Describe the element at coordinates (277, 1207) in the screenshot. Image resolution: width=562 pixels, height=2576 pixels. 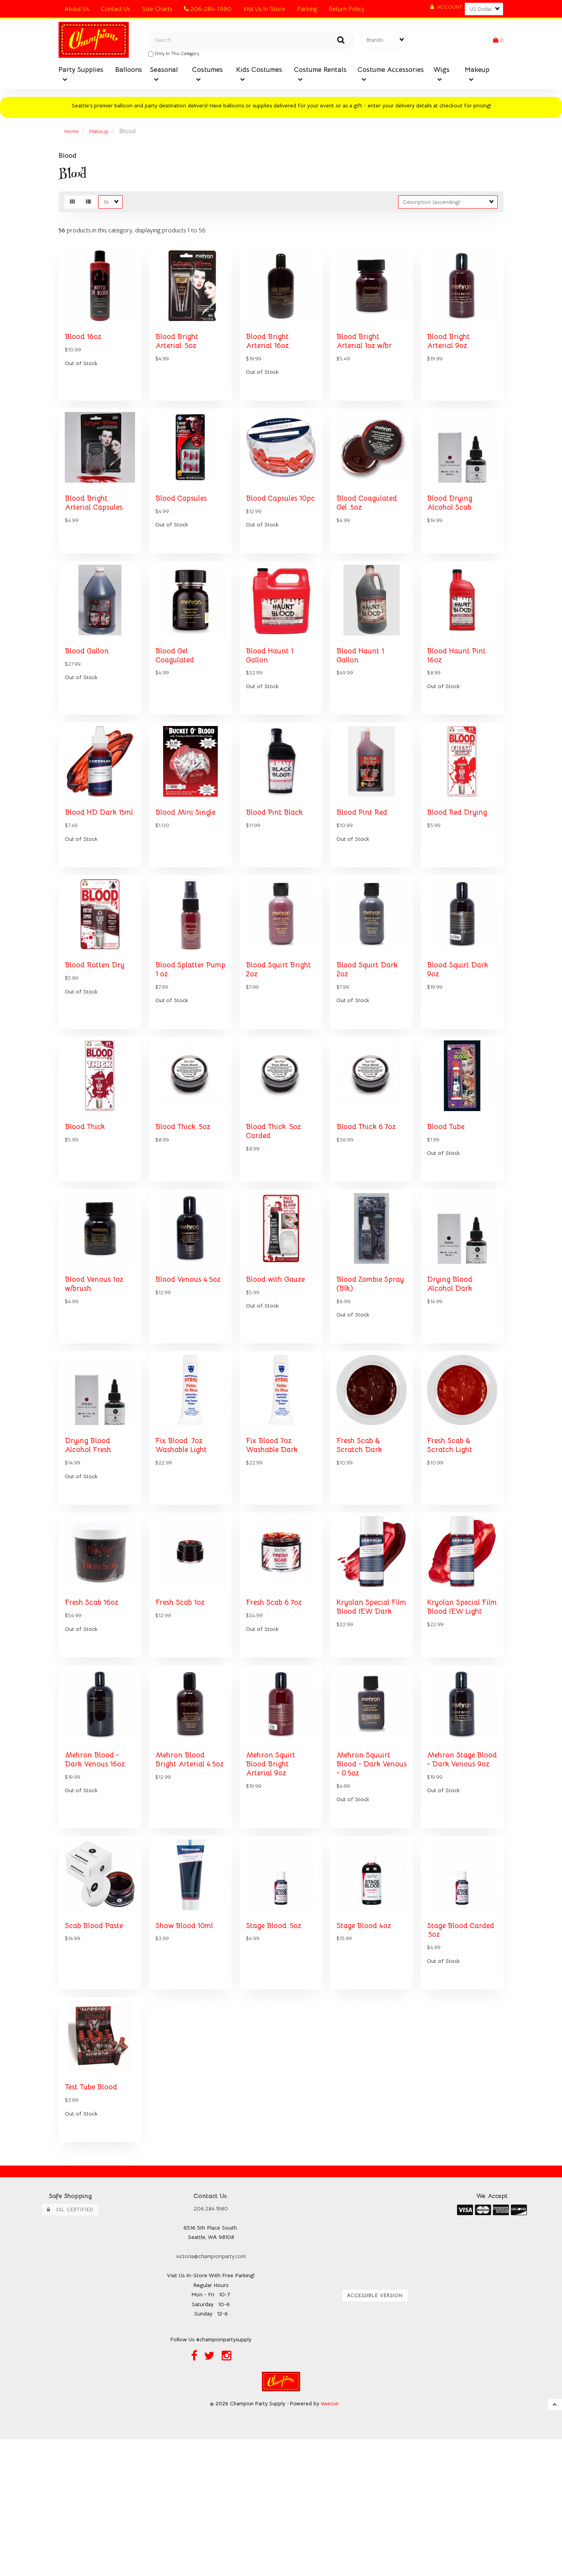
I see `Blood Thick .5oz Carded` at that location.